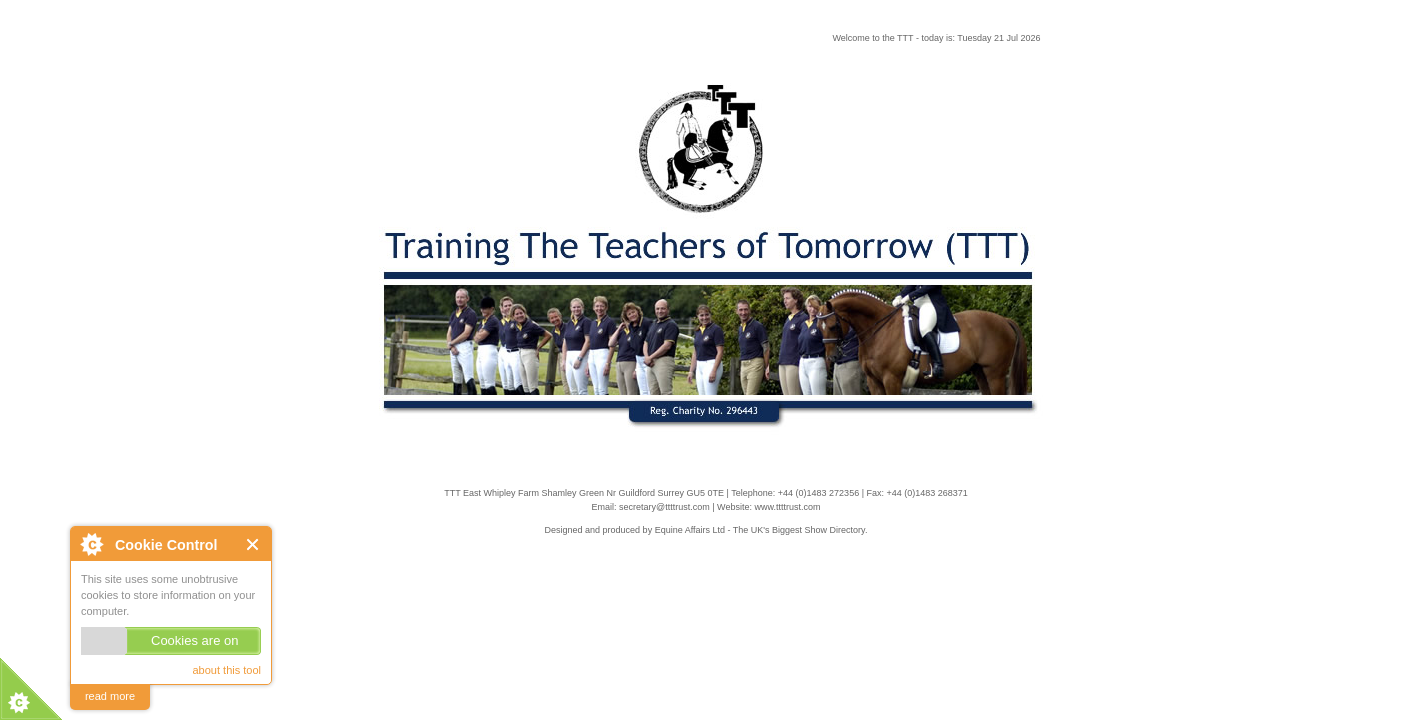  What do you see at coordinates (253, 544) in the screenshot?
I see `Close` at bounding box center [253, 544].